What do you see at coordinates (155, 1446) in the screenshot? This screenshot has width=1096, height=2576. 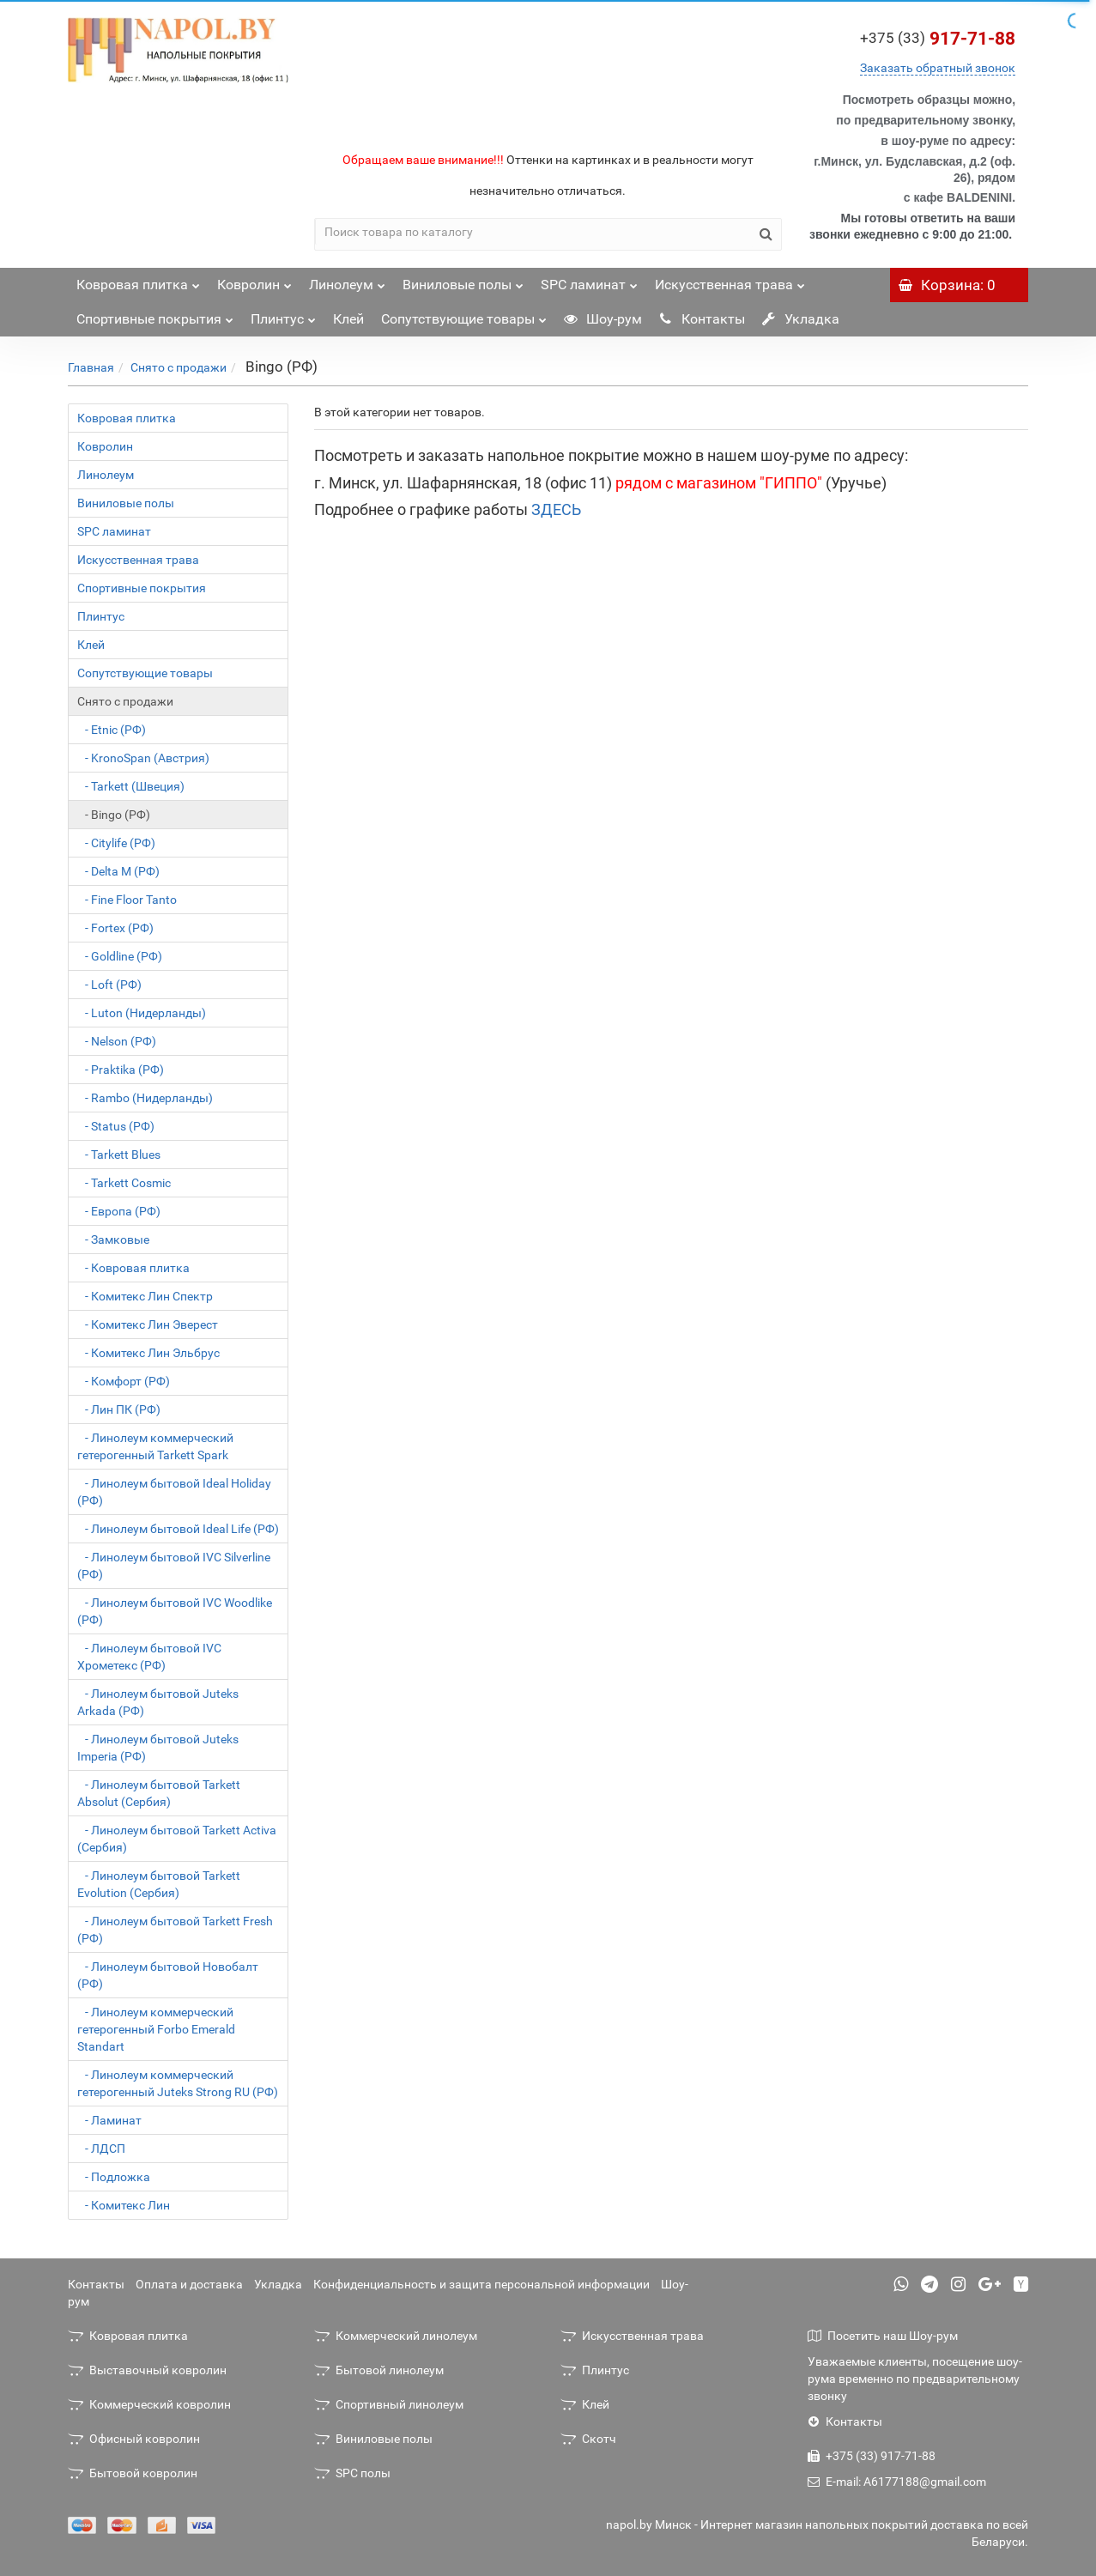 I see `- Линолеум коммерческий гетерогенный Tarkett Spark` at bounding box center [155, 1446].